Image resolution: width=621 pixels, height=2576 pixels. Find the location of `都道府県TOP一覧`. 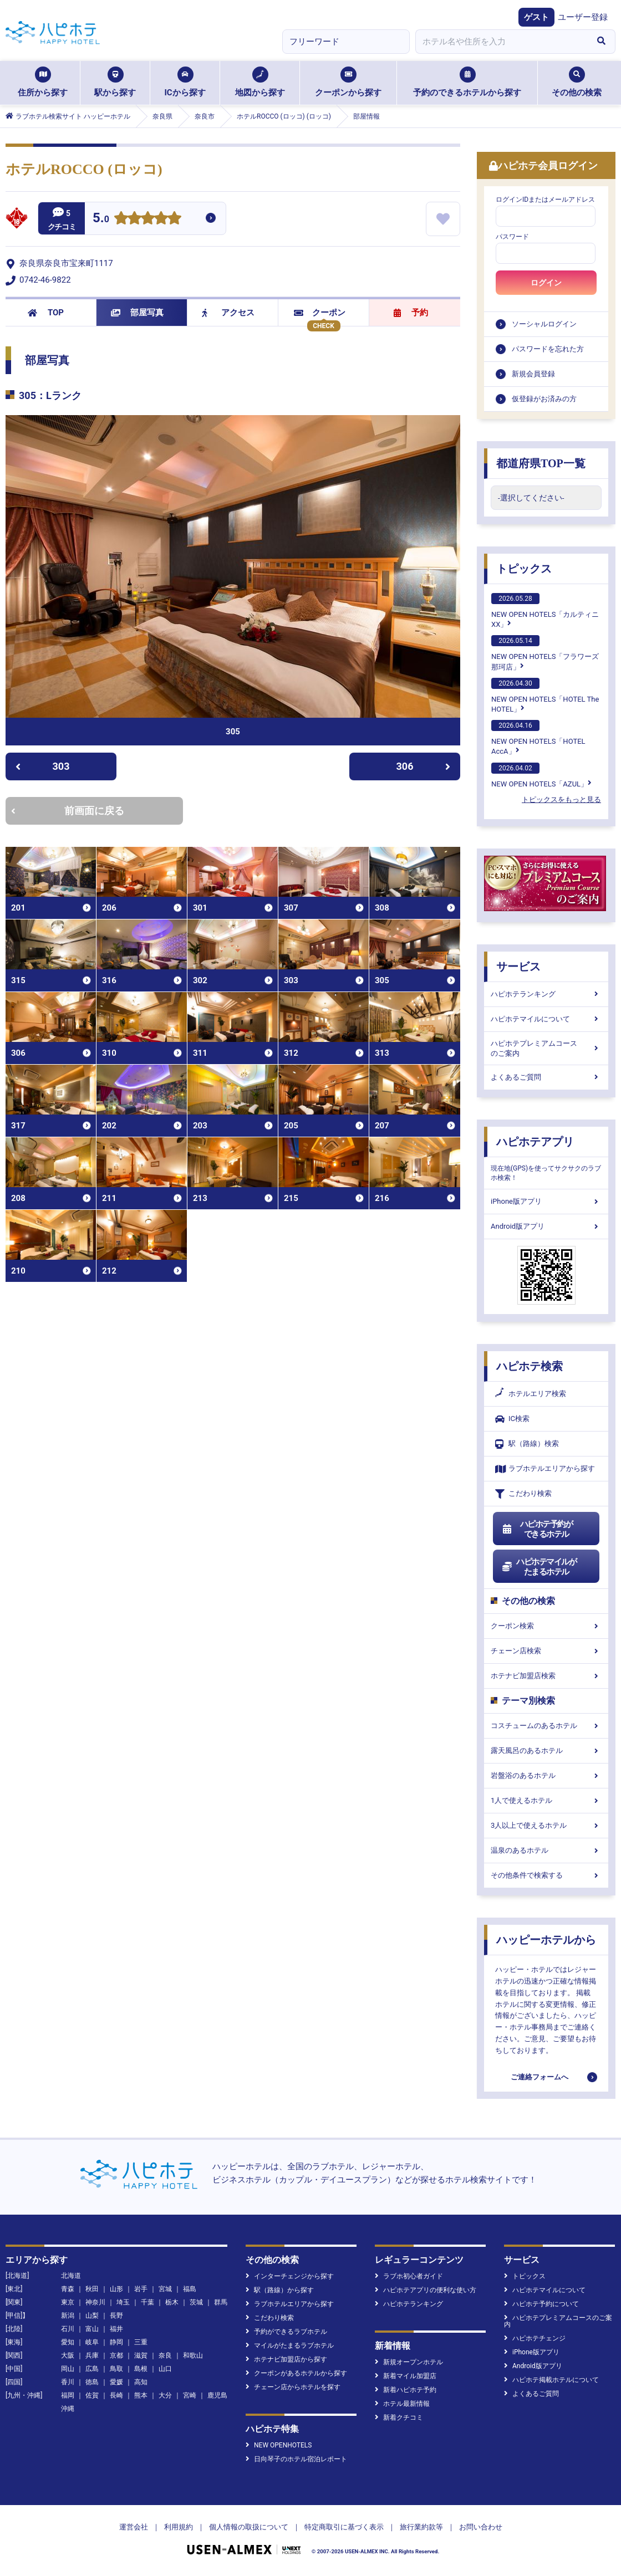

都道府県TOP一覧 is located at coordinates (541, 463).